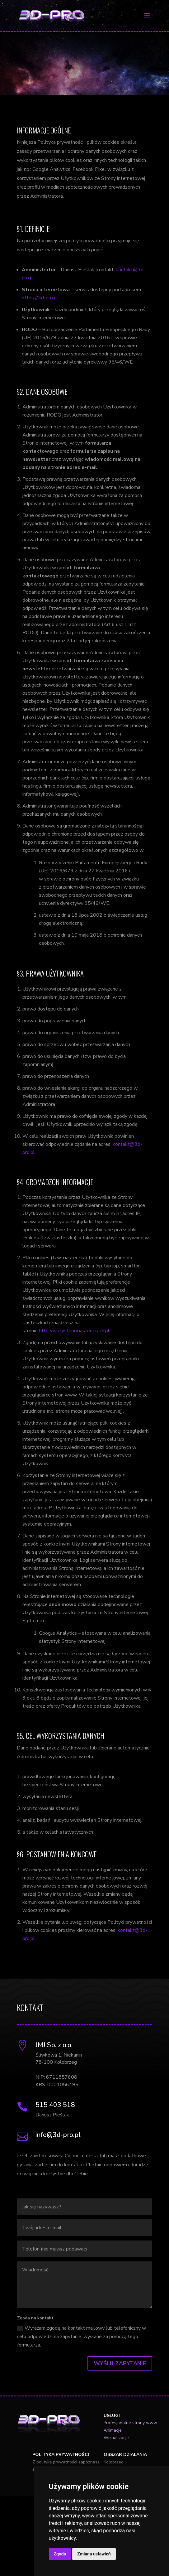 Image resolution: width=169 pixels, height=2576 pixels. What do you see at coordinates (93, 2553) in the screenshot?
I see `Zmiana ustawień [button]` at bounding box center [93, 2553].